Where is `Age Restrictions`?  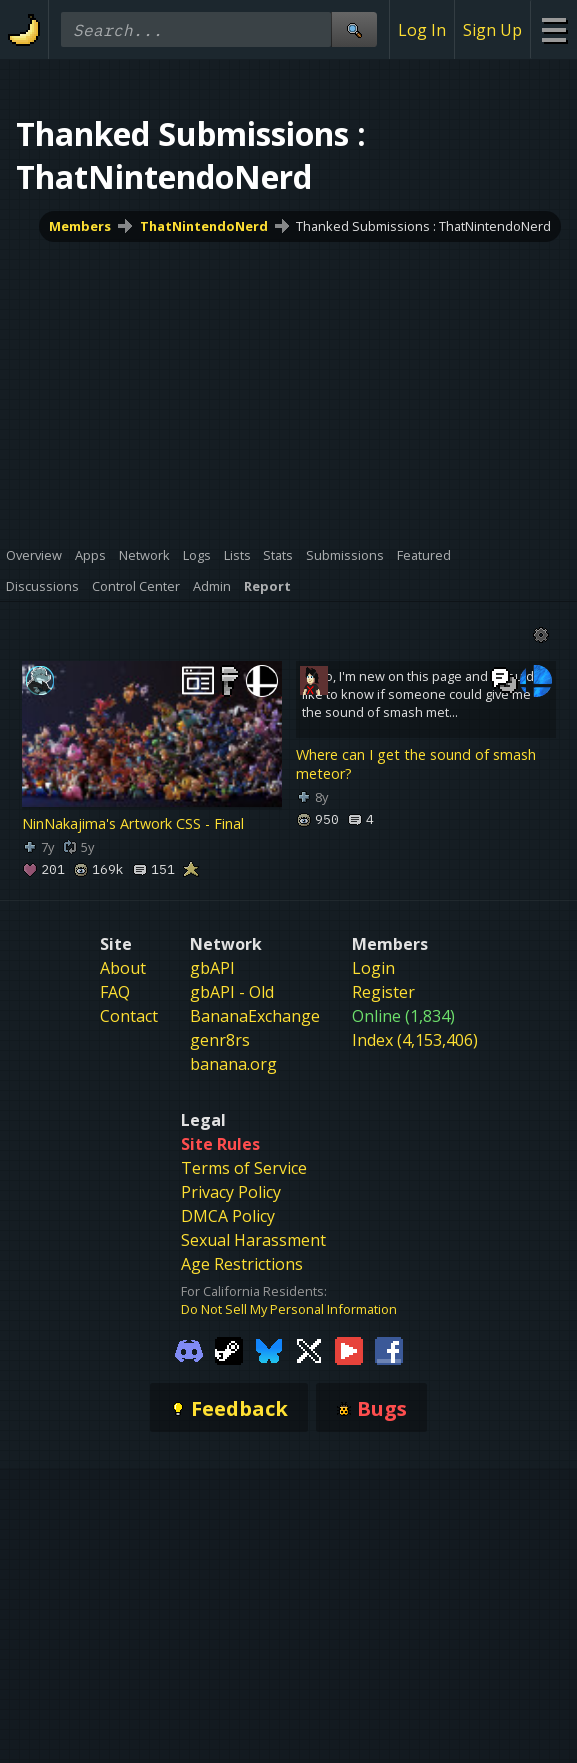
Age Restrictions is located at coordinates (242, 1264).